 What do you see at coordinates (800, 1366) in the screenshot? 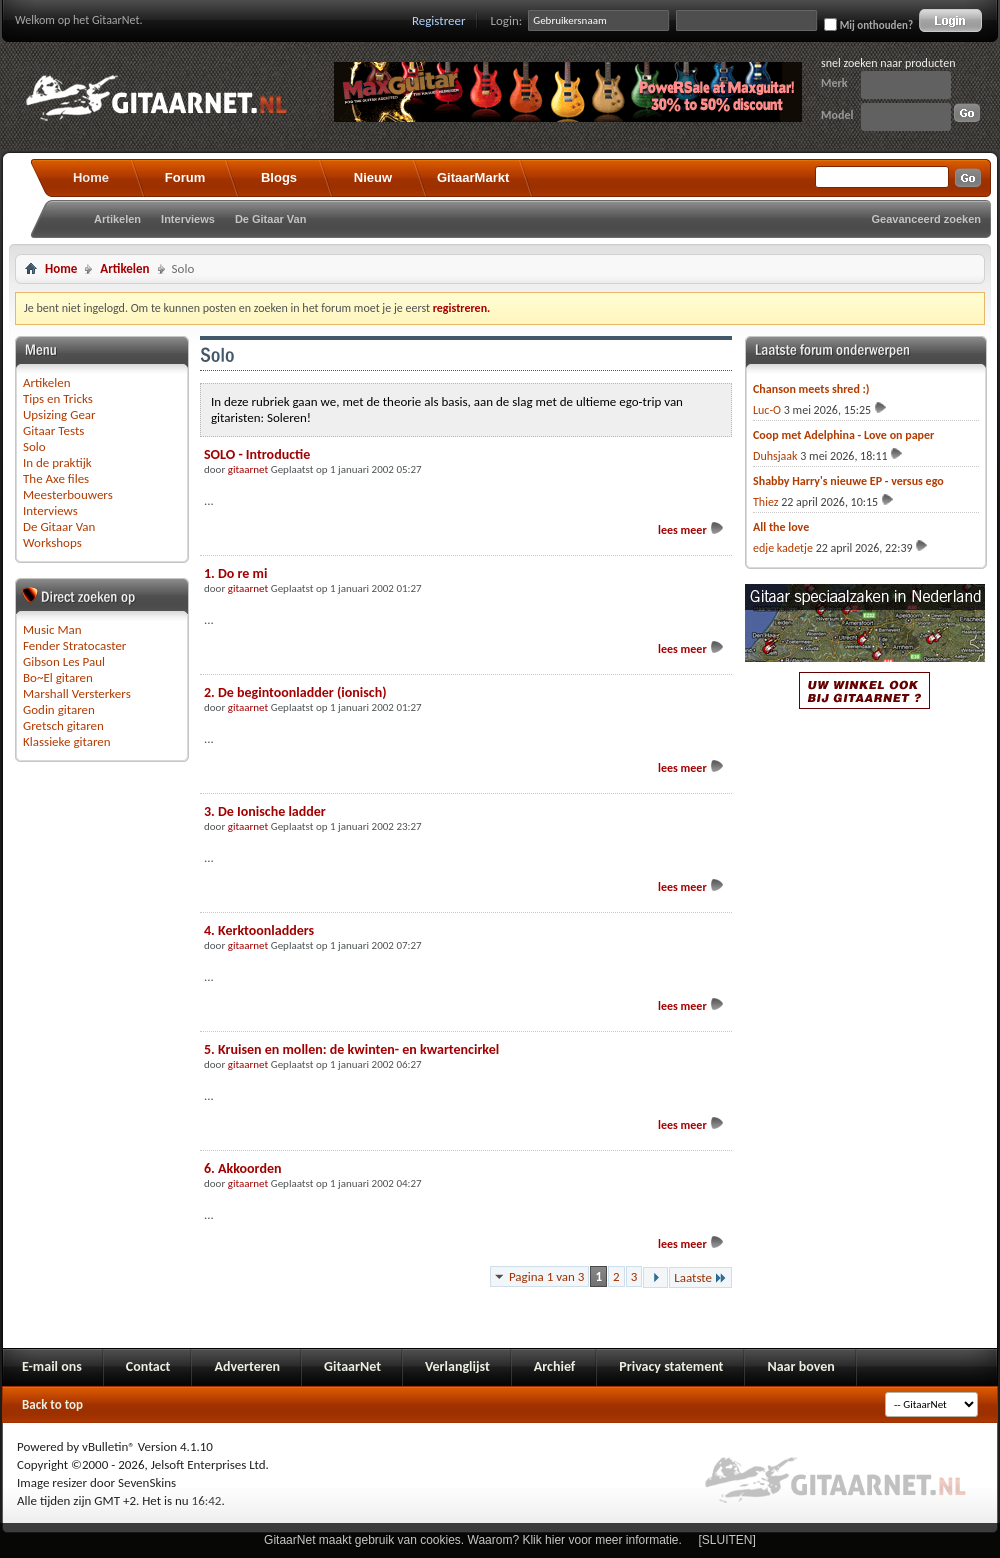
I see `Naar boven` at bounding box center [800, 1366].